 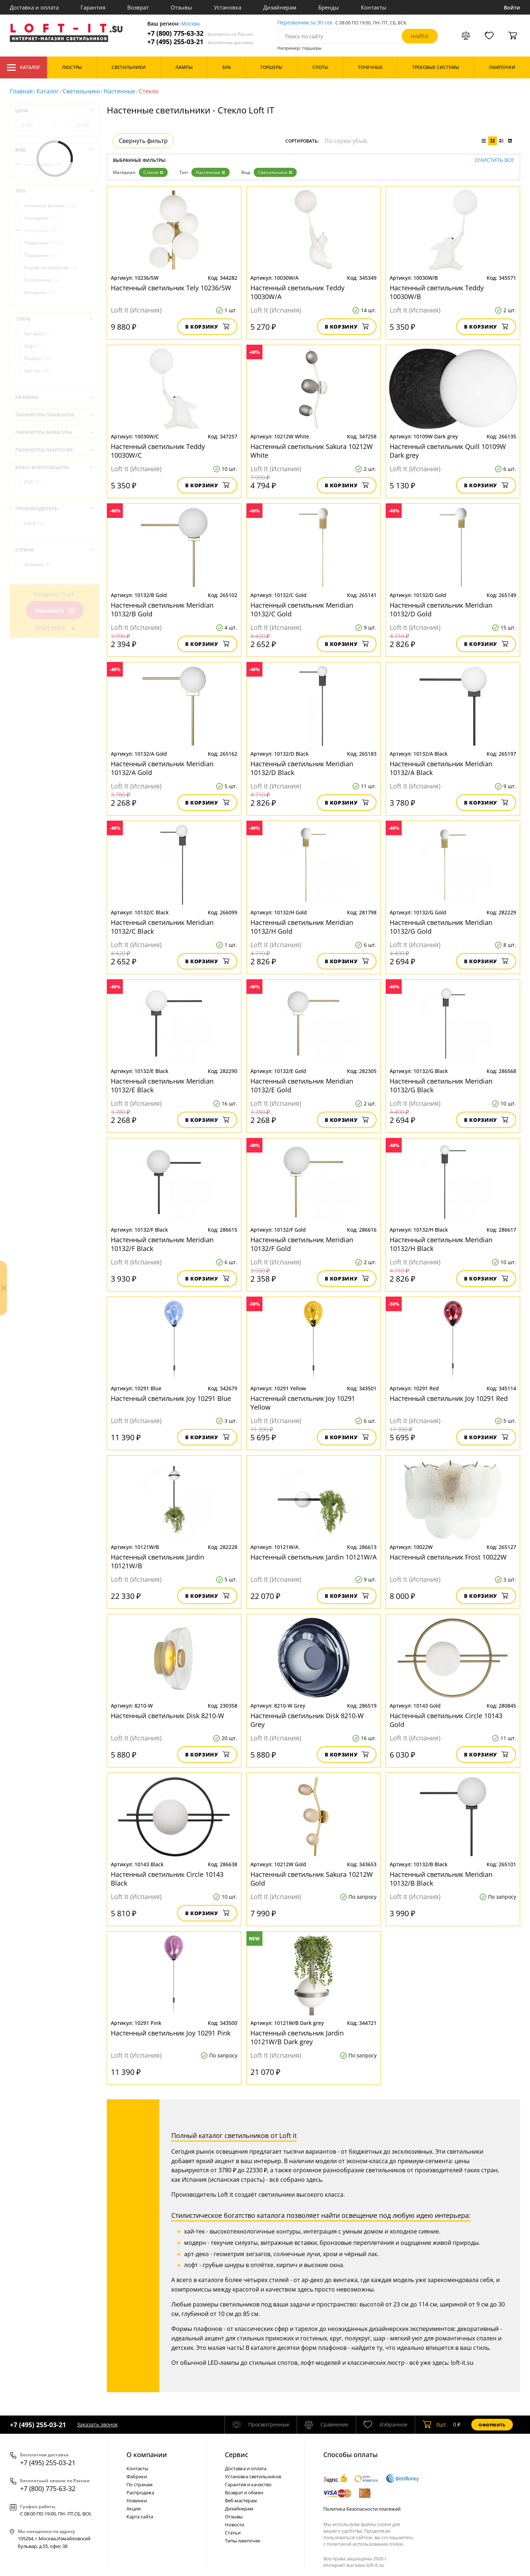 What do you see at coordinates (119, 91) in the screenshot?
I see `Настенные` at bounding box center [119, 91].